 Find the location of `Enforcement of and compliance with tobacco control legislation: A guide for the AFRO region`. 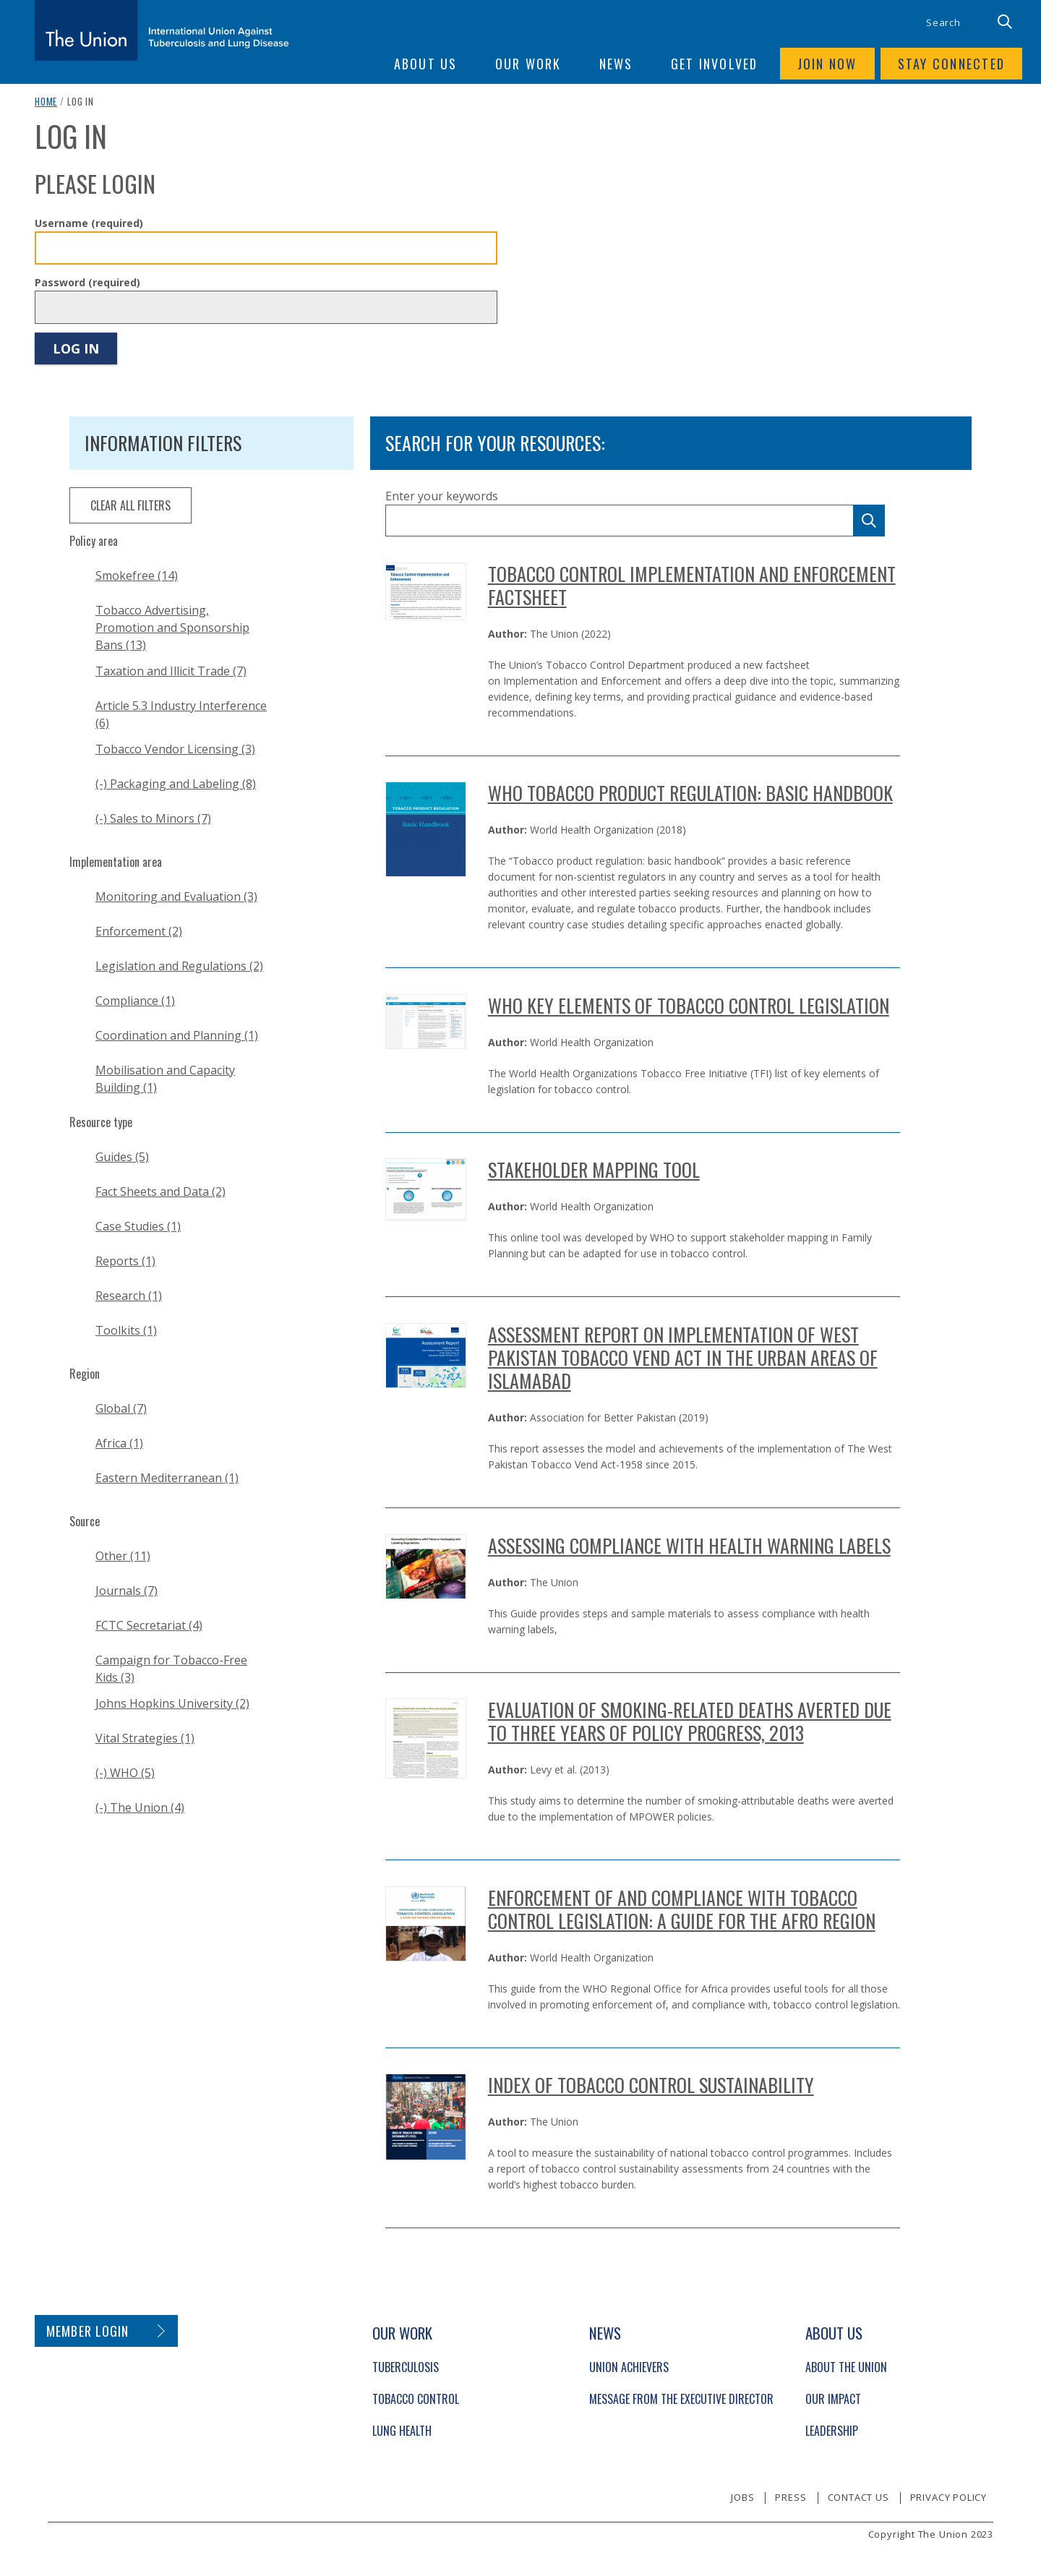

Enforcement of and compliance with tobacco control legislation: A guide for the AFRO region is located at coordinates (681, 1909).